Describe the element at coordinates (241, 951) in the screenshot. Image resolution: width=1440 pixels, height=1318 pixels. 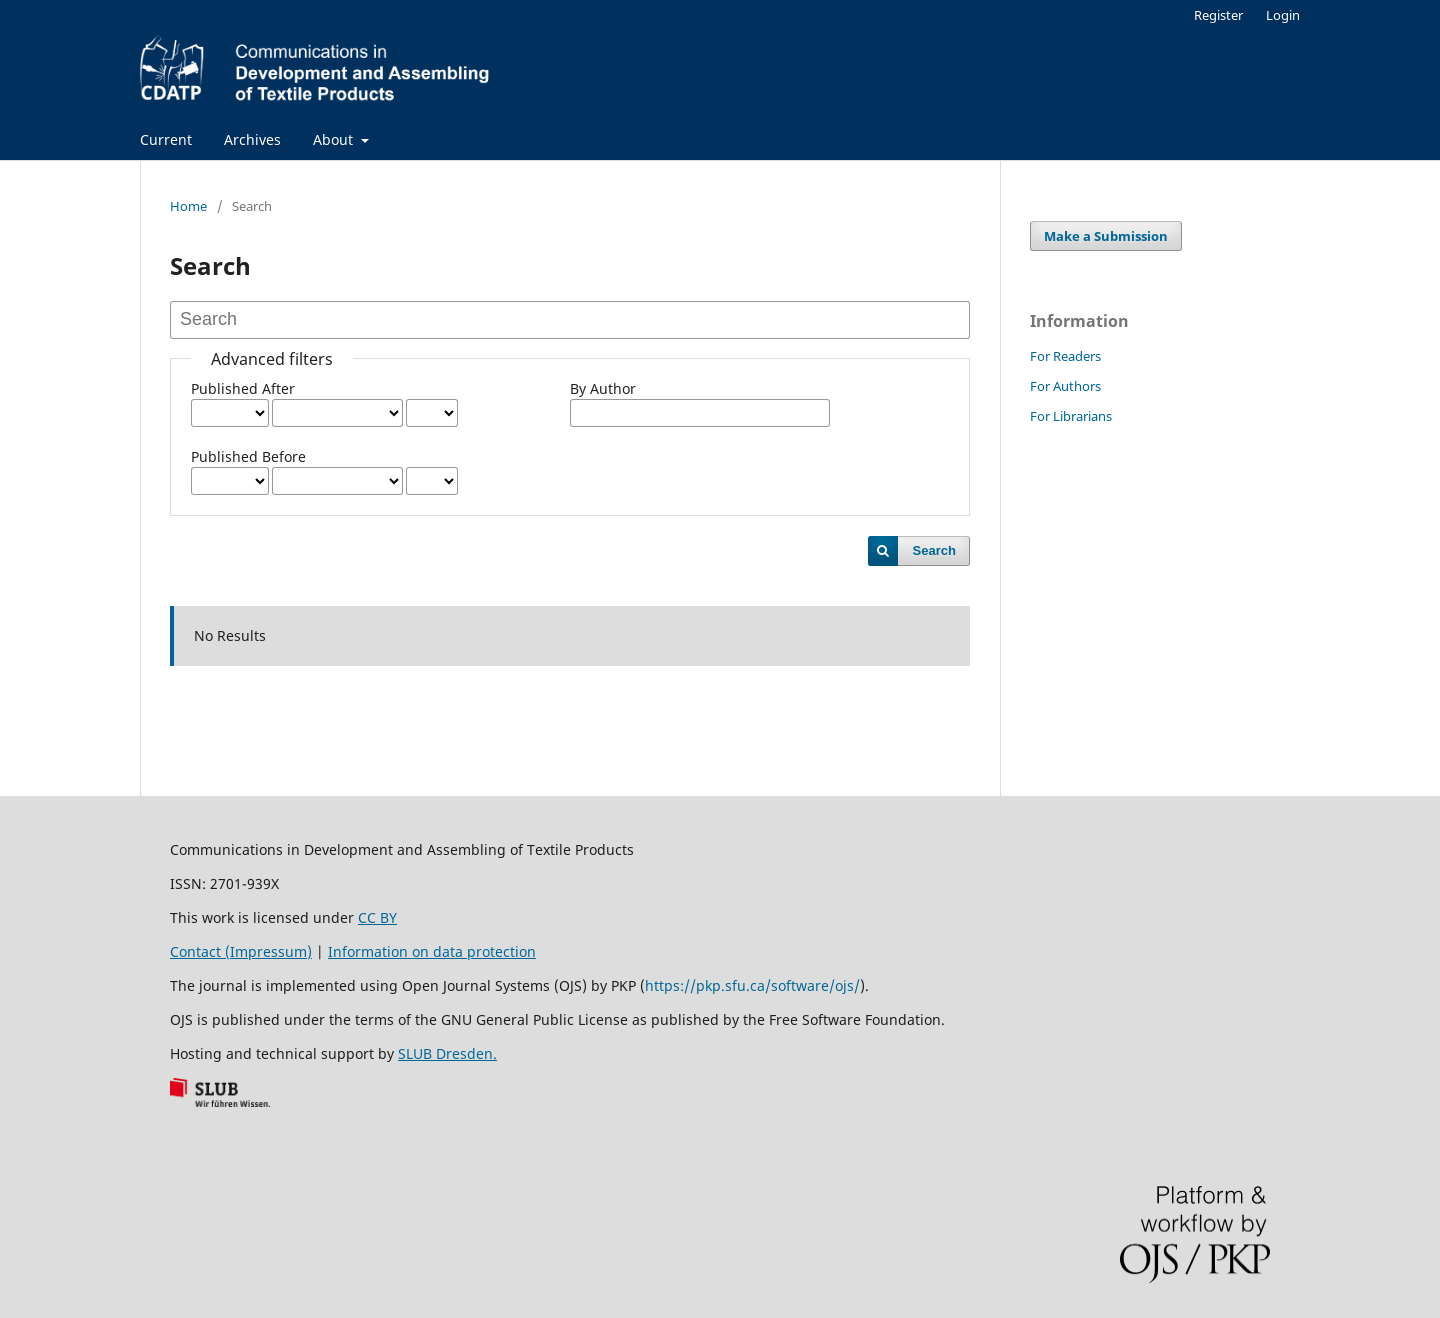
I see `Contact (Impressum)` at that location.